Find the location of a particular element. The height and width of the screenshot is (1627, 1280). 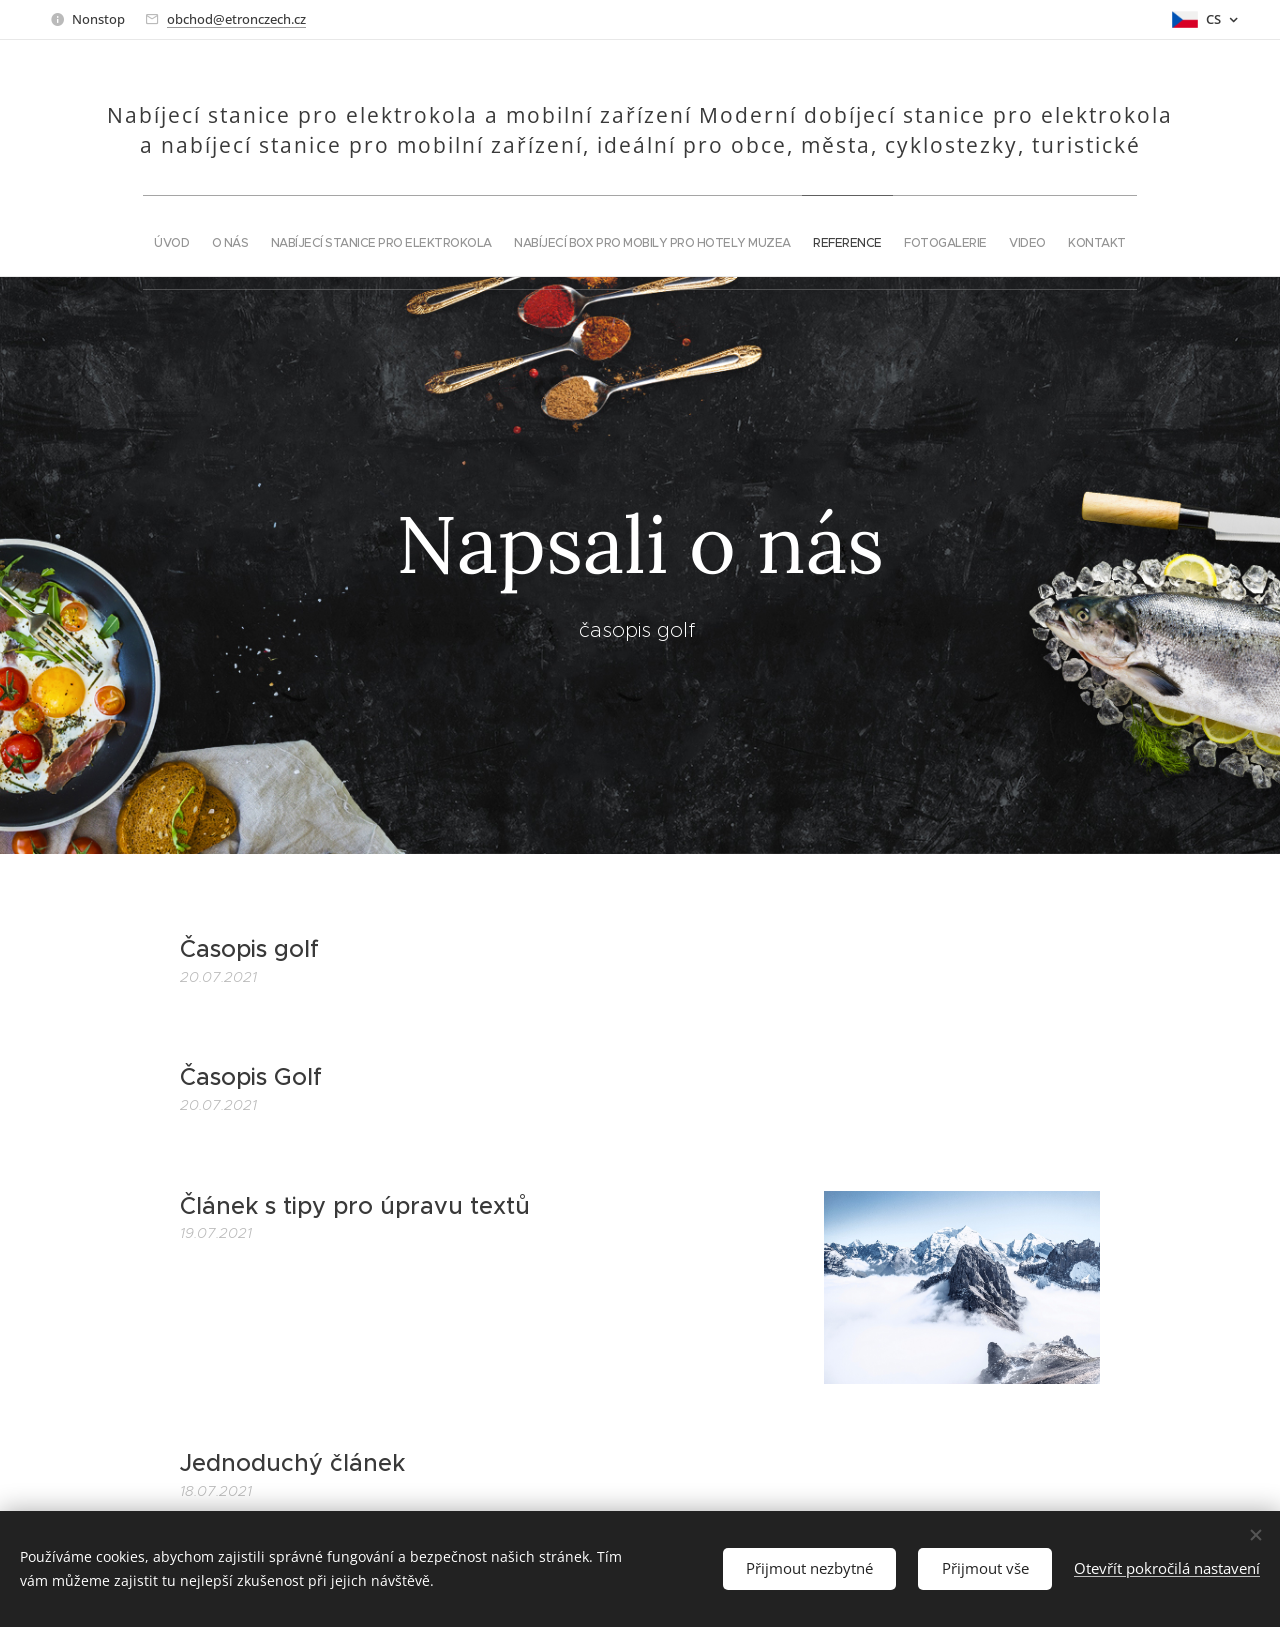

[menuitem] is located at coordinates (514, 236).